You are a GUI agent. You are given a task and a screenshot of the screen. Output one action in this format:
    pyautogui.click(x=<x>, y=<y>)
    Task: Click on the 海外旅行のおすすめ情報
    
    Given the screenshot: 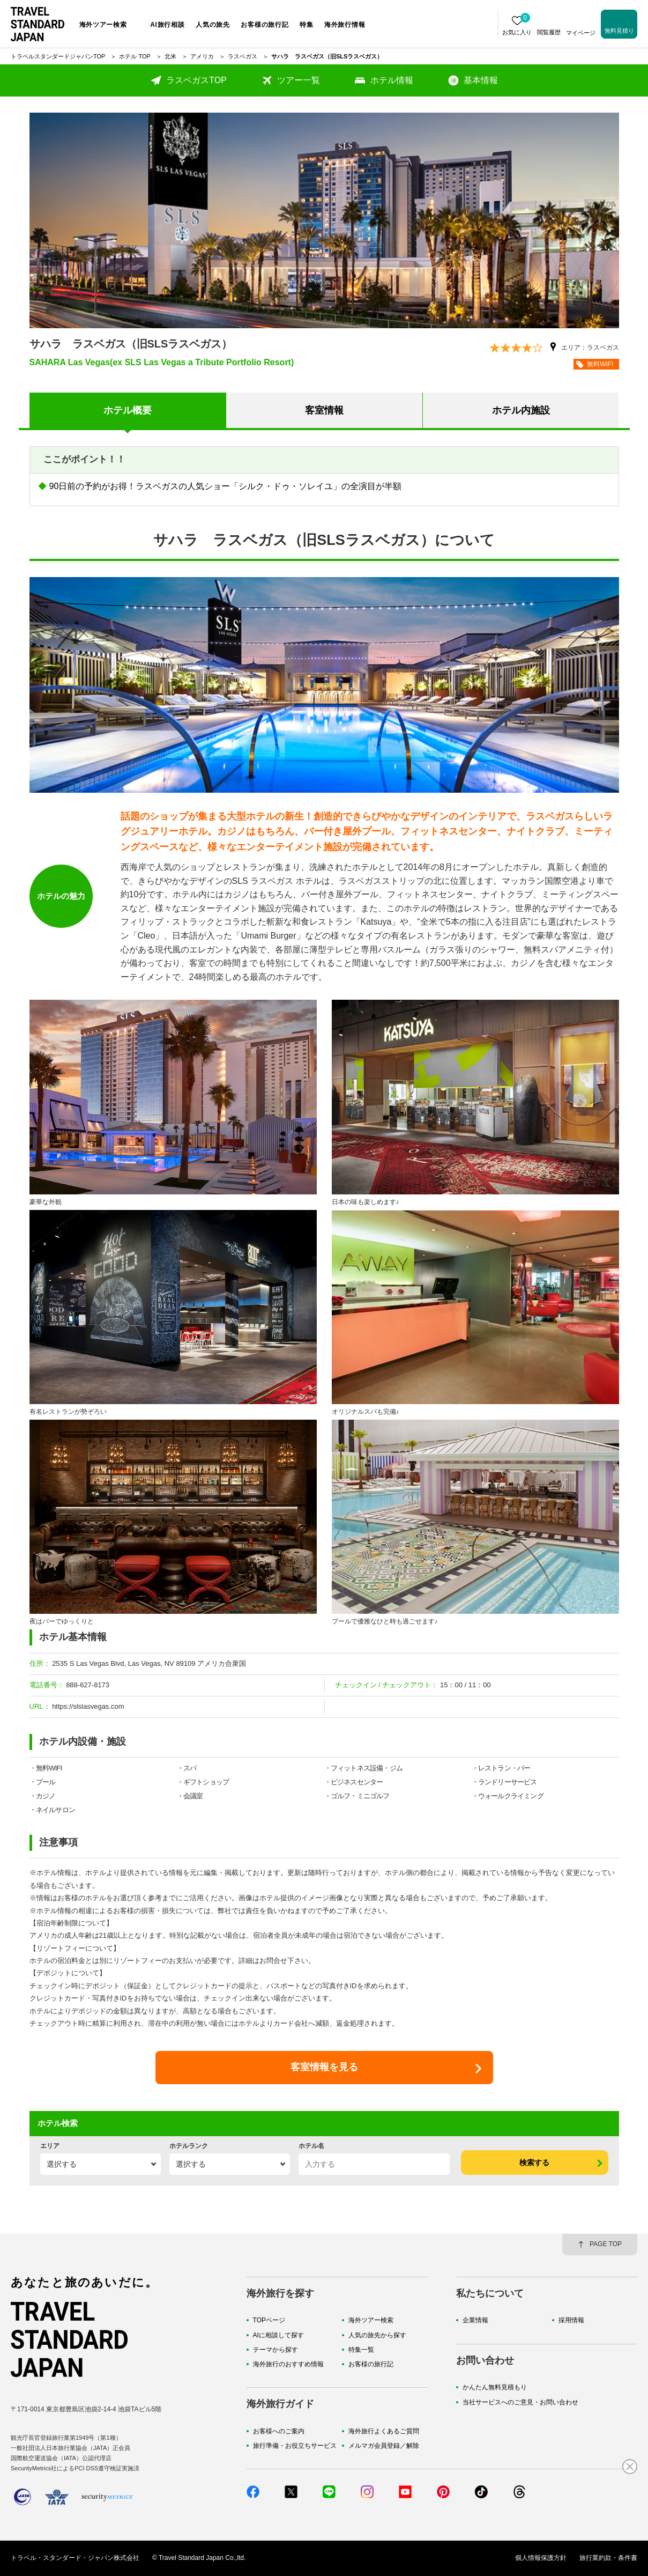 What is the action you would take?
    pyautogui.click(x=288, y=2364)
    